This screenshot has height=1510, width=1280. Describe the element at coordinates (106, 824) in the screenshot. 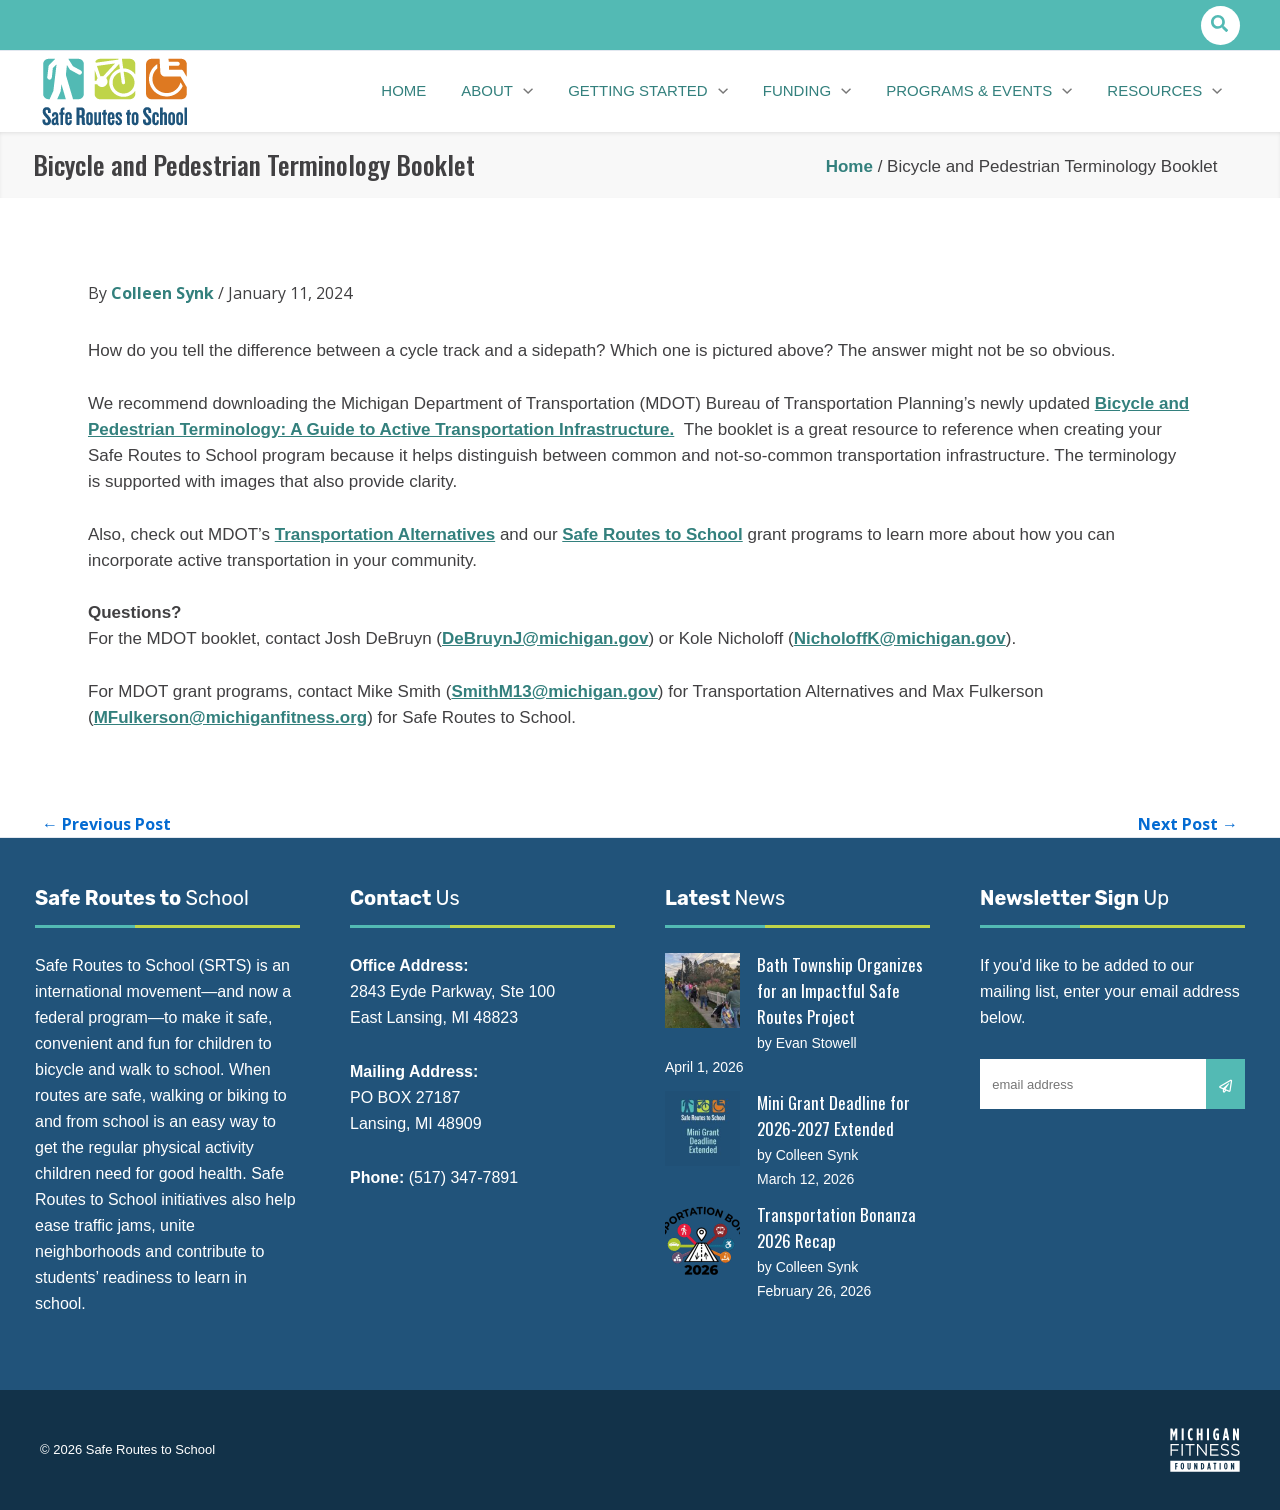

I see `Previous Post` at that location.